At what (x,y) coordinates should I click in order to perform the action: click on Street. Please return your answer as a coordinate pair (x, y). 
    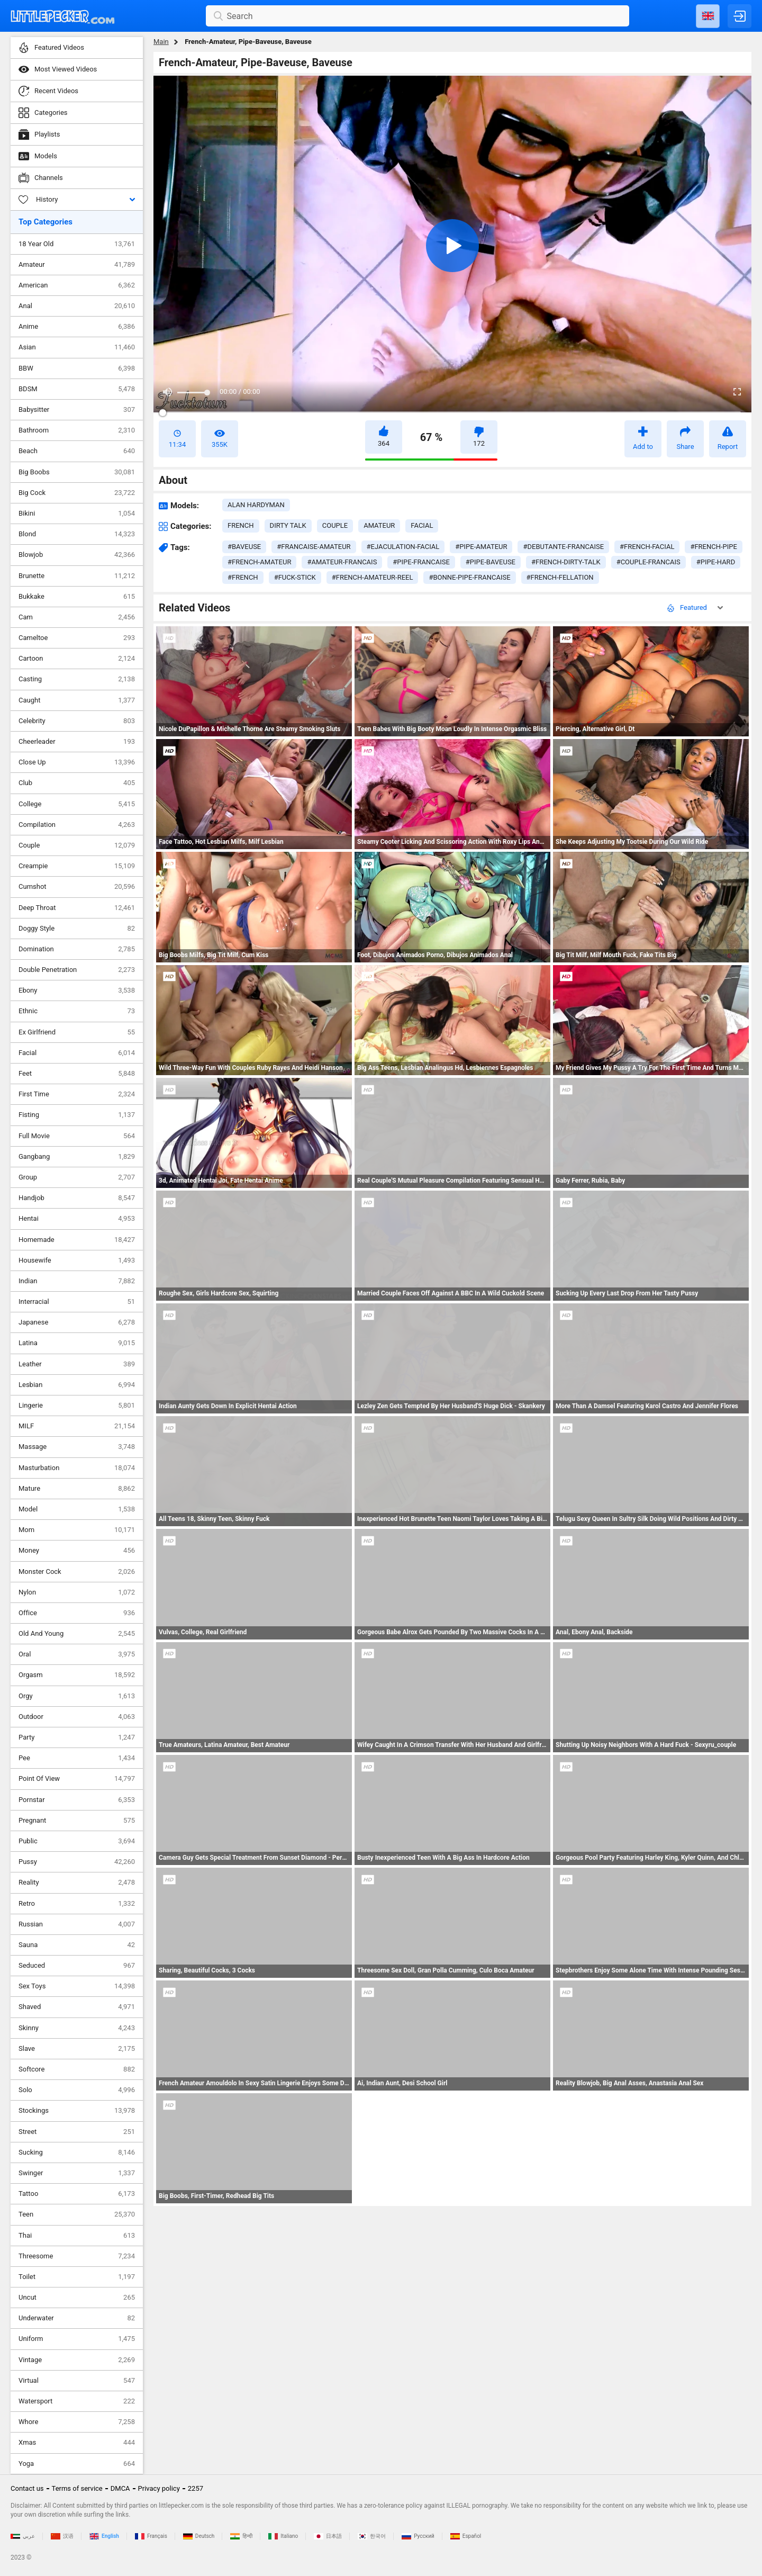
    Looking at the image, I should click on (77, 2132).